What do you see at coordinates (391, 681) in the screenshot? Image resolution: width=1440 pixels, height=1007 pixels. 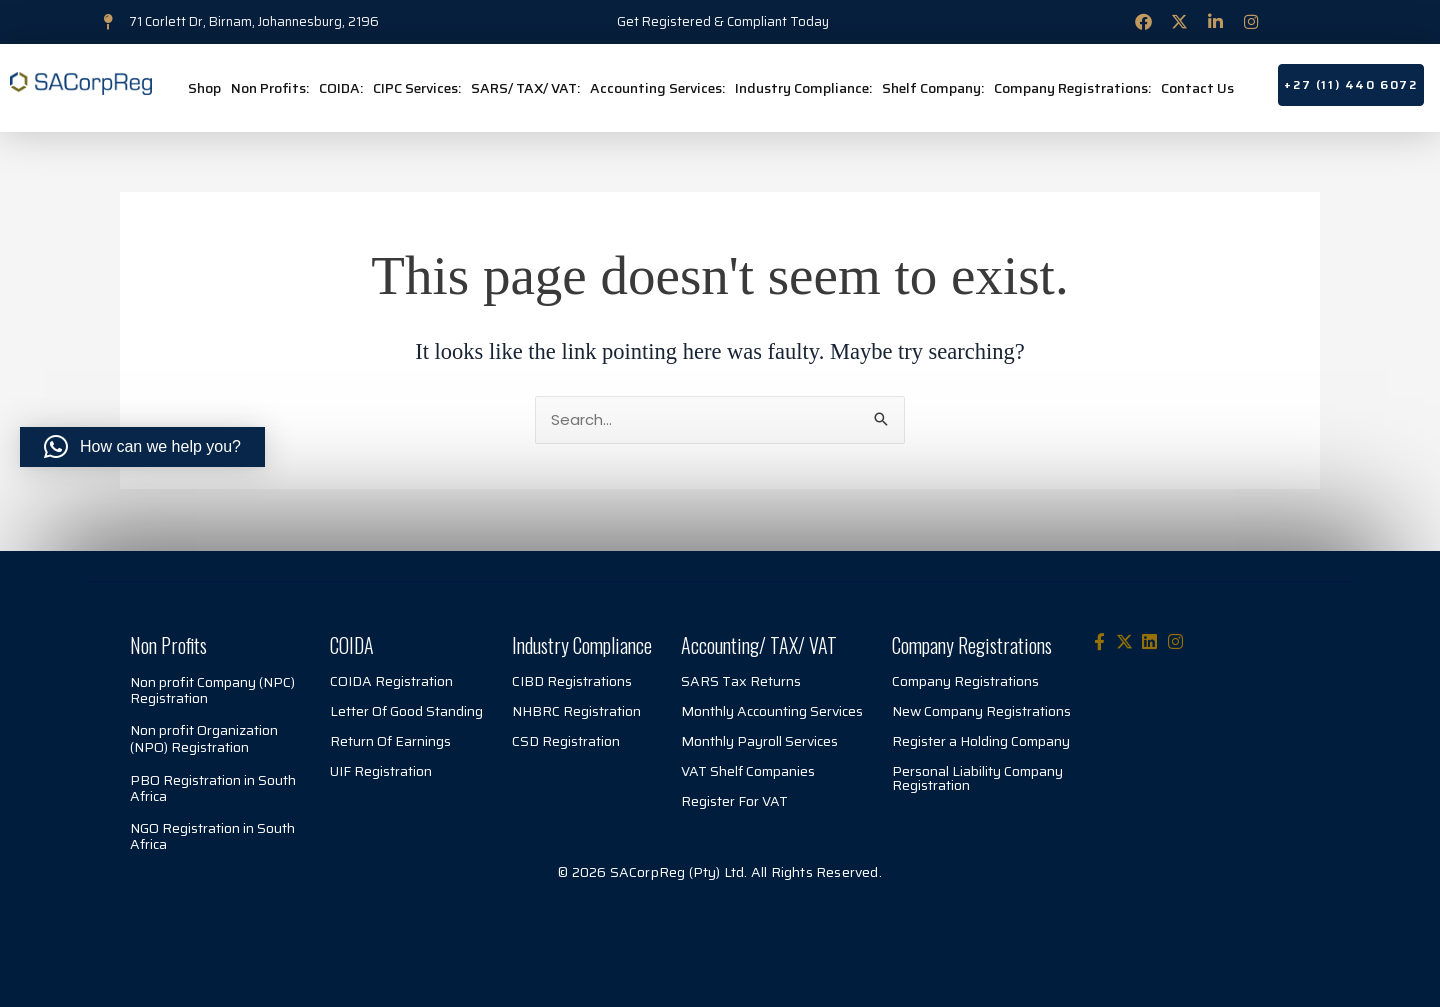 I see `COIDA Registration` at bounding box center [391, 681].